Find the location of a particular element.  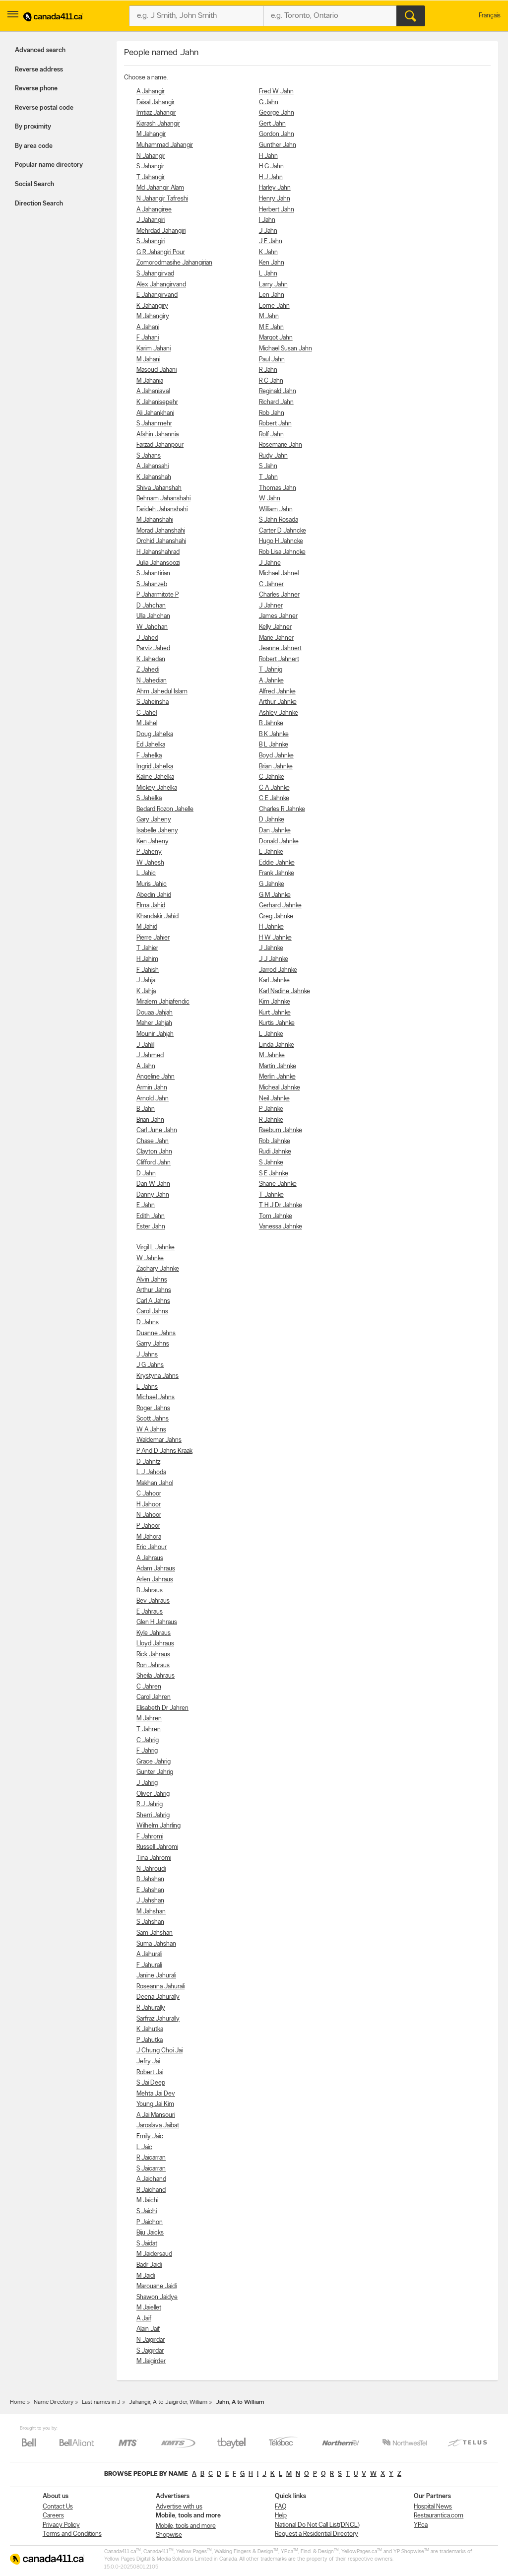

Kyle Jahraus is located at coordinates (153, 1633).